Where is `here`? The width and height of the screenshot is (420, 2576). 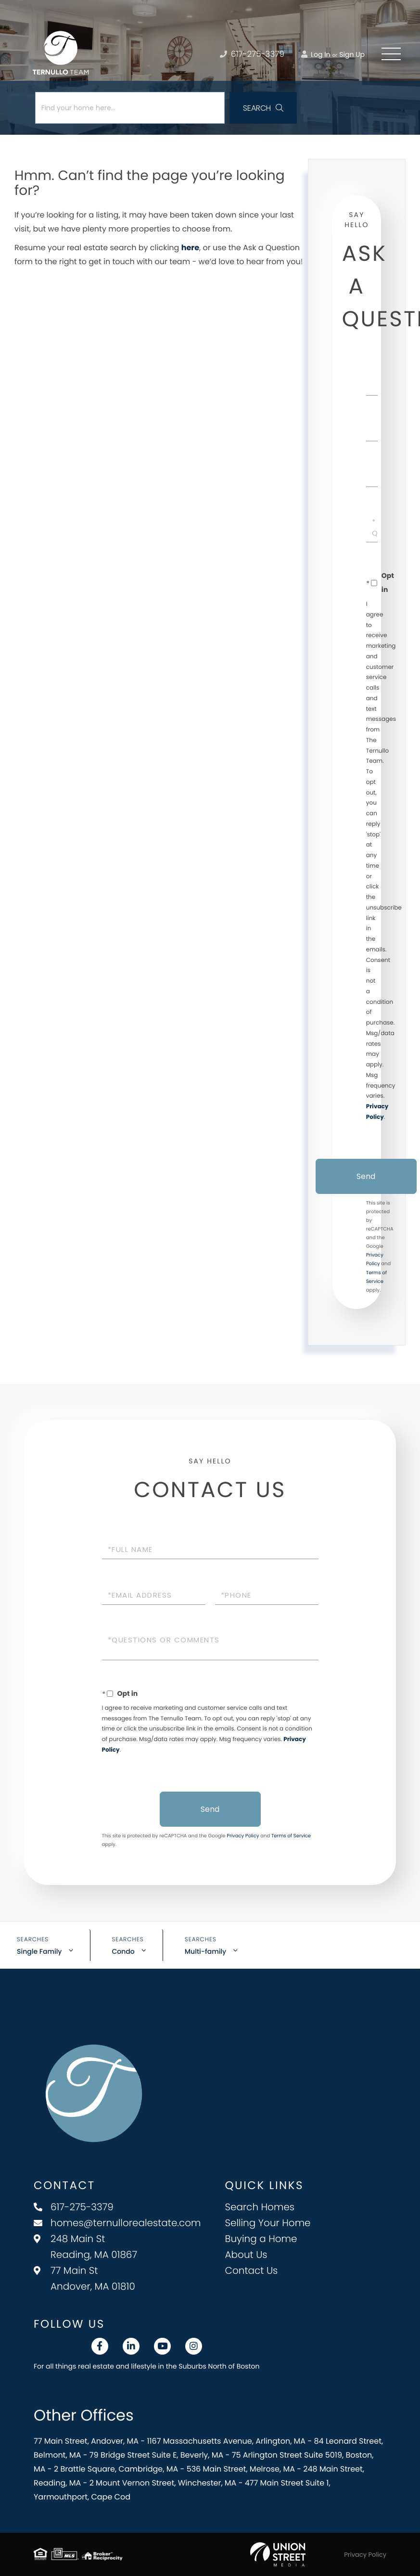 here is located at coordinates (190, 247).